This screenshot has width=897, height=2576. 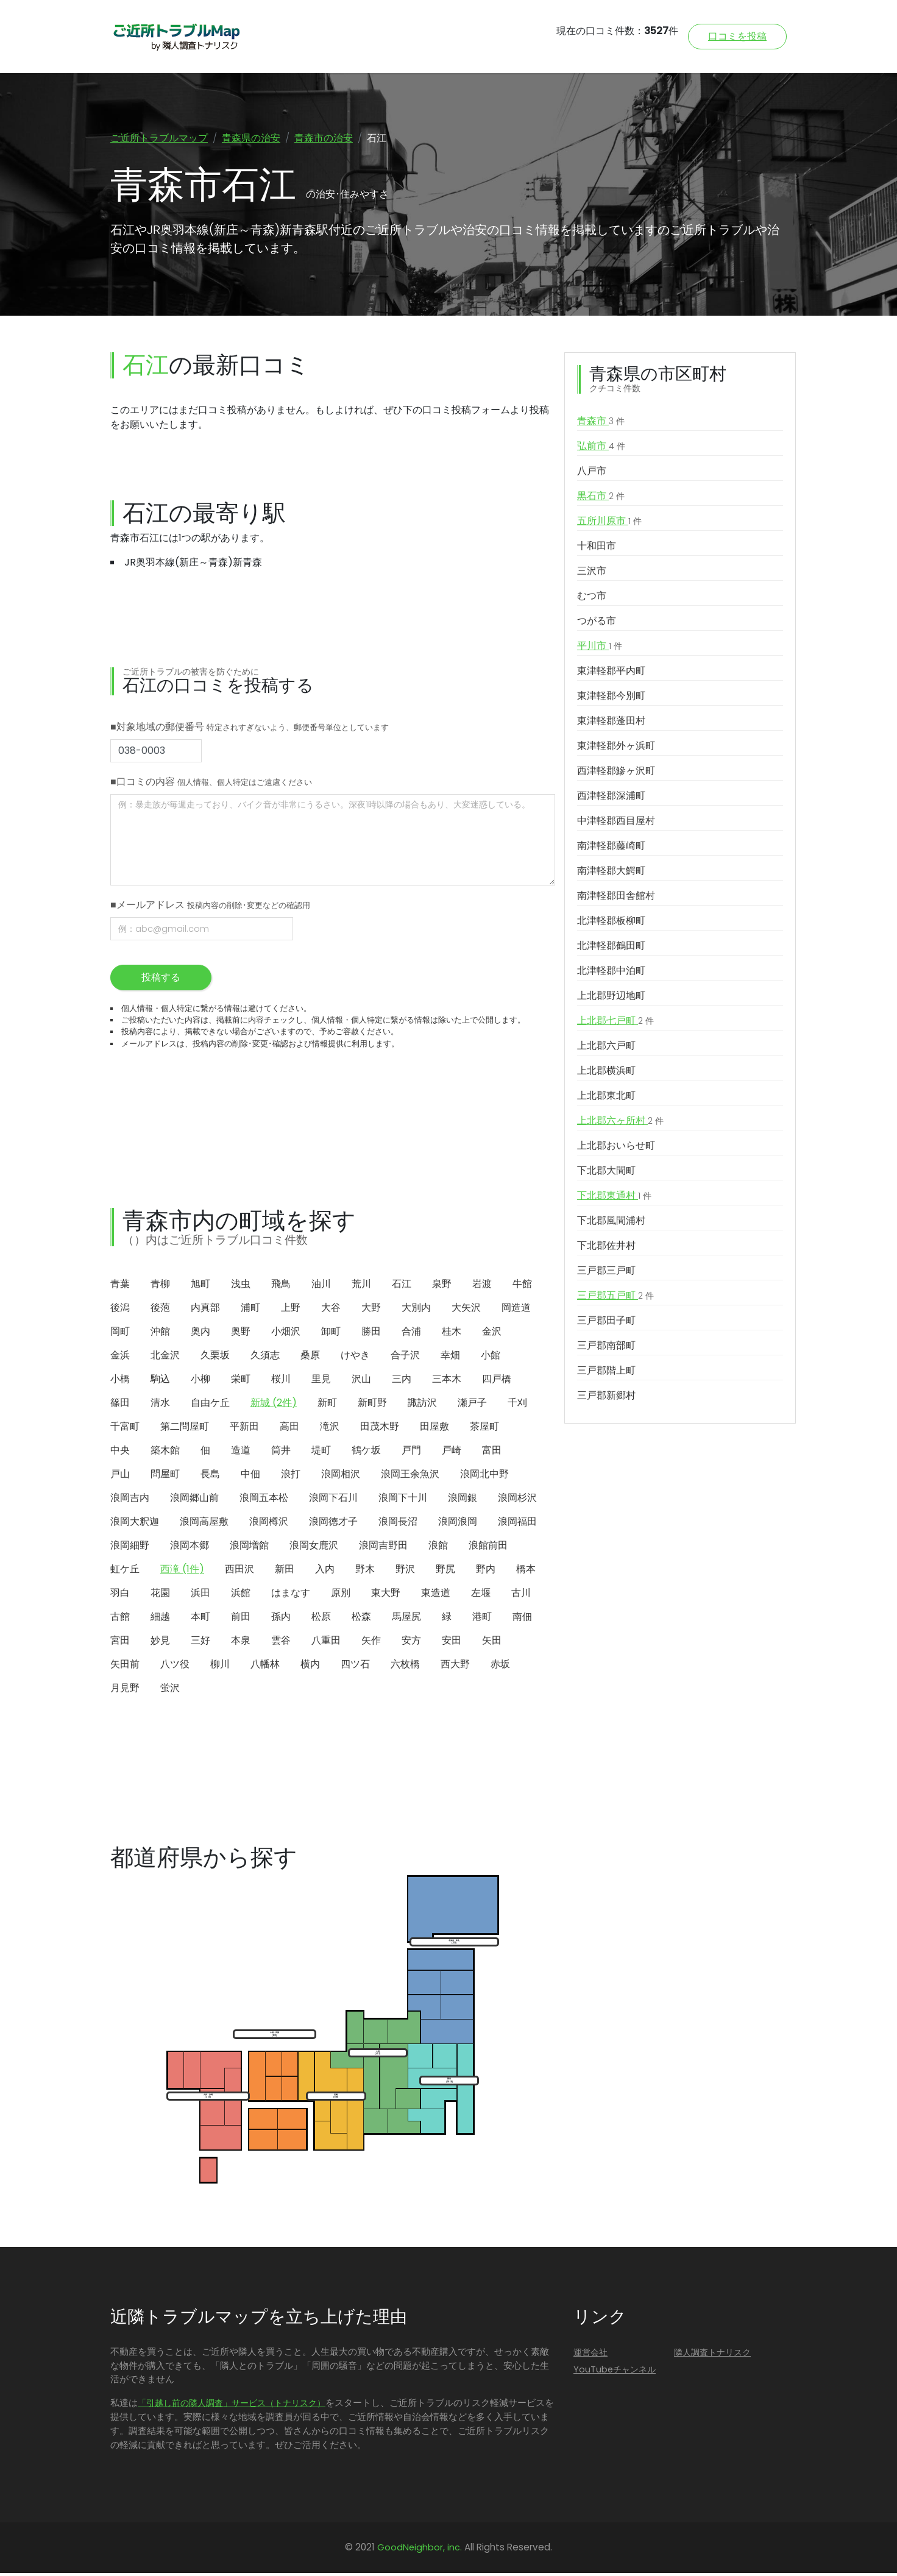 What do you see at coordinates (340, 1476) in the screenshot?
I see `浪岡相沢` at bounding box center [340, 1476].